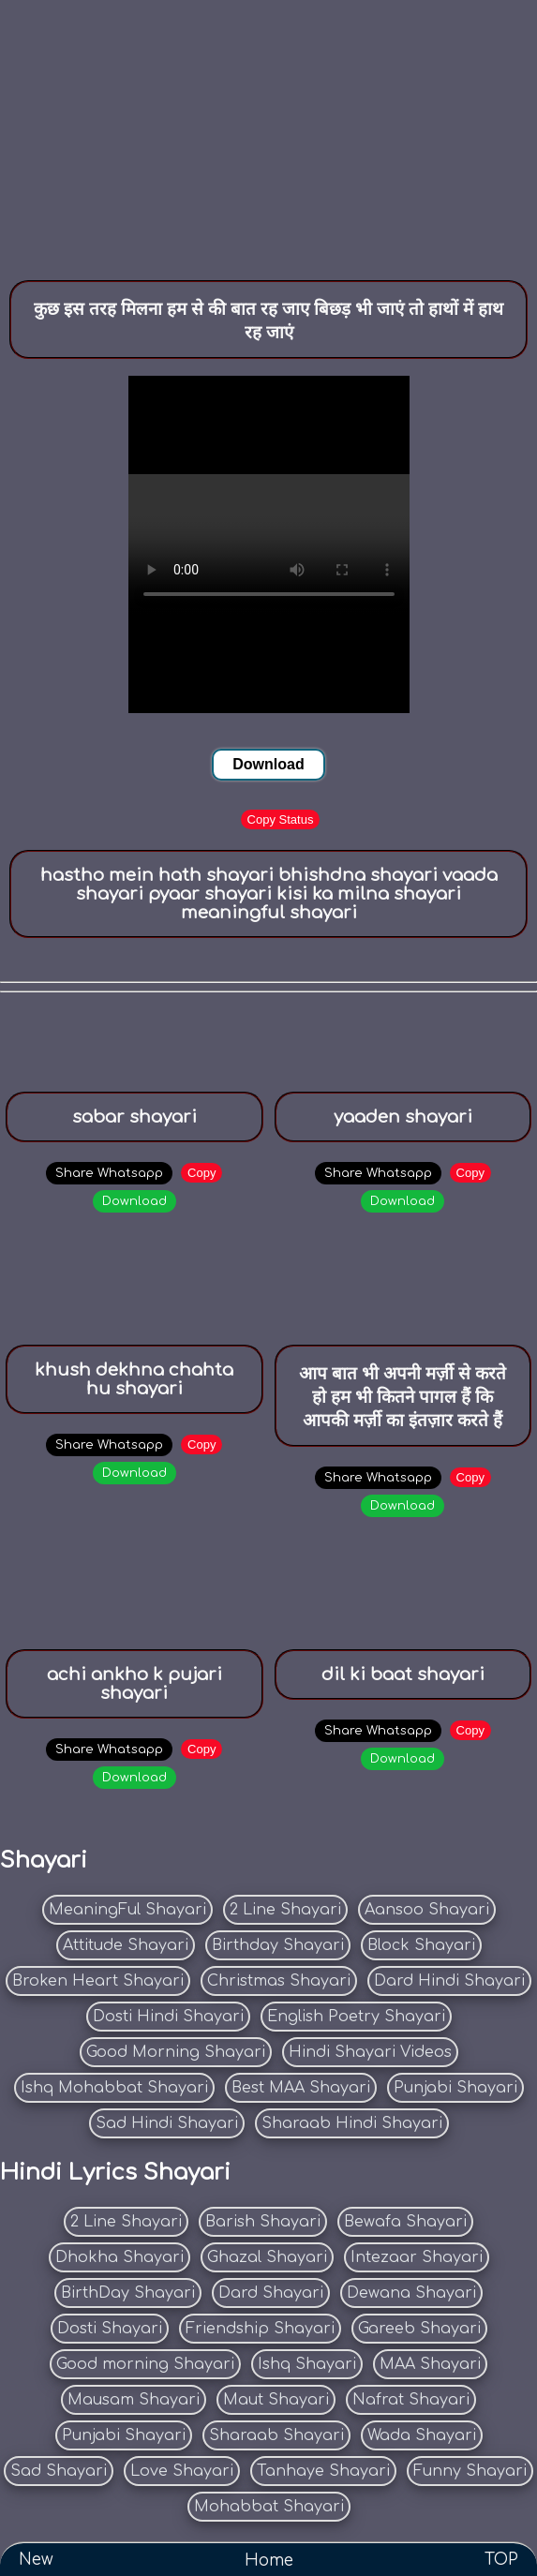 Image resolution: width=537 pixels, height=2576 pixels. I want to click on Broken Heart Shayari, so click(98, 1981).